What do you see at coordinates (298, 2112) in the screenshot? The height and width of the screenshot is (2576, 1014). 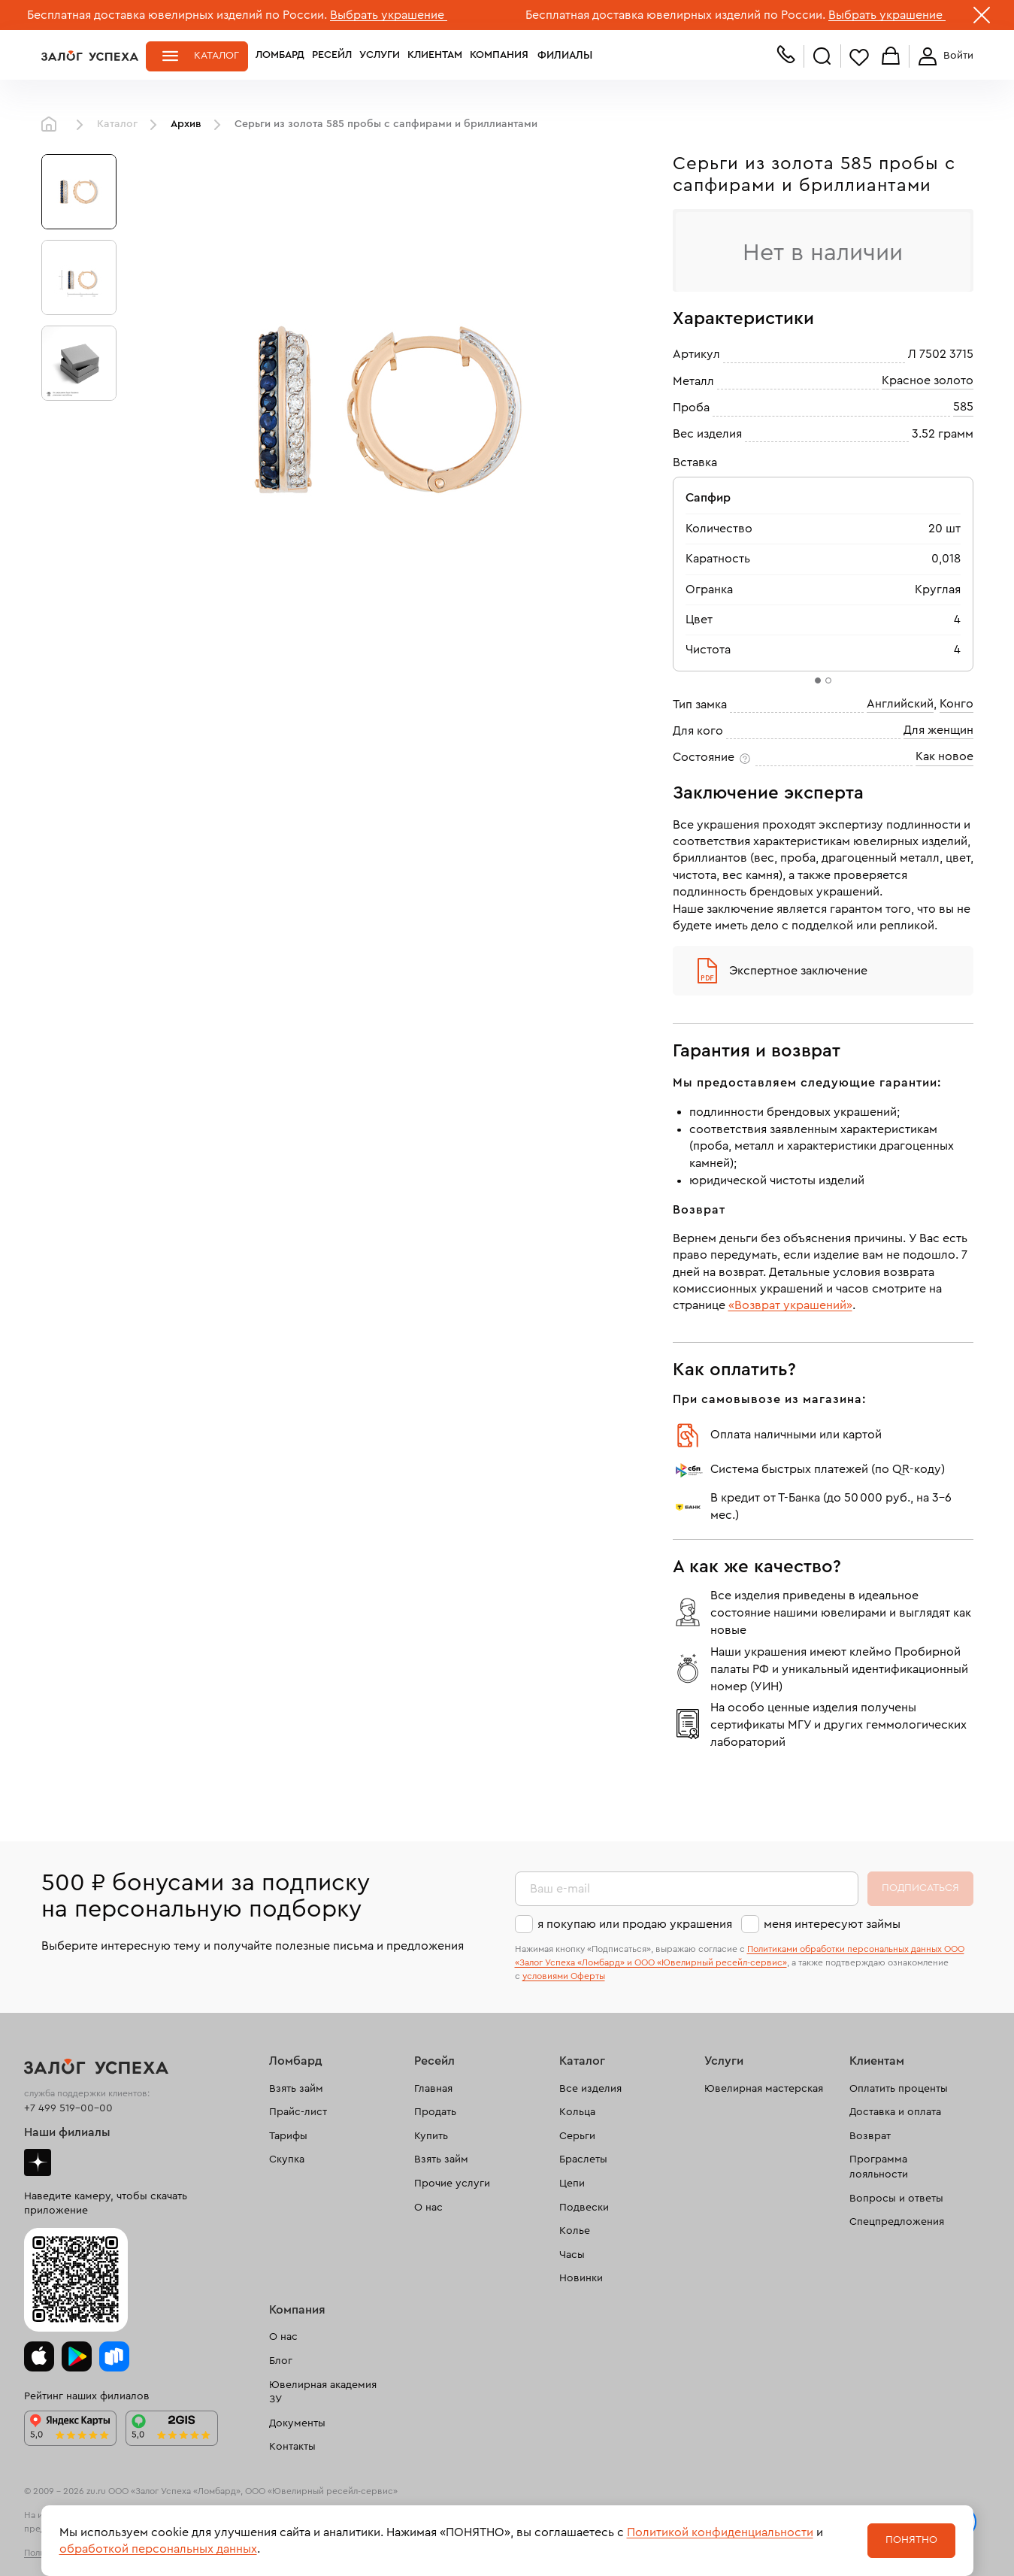 I see `Прайс-лист` at bounding box center [298, 2112].